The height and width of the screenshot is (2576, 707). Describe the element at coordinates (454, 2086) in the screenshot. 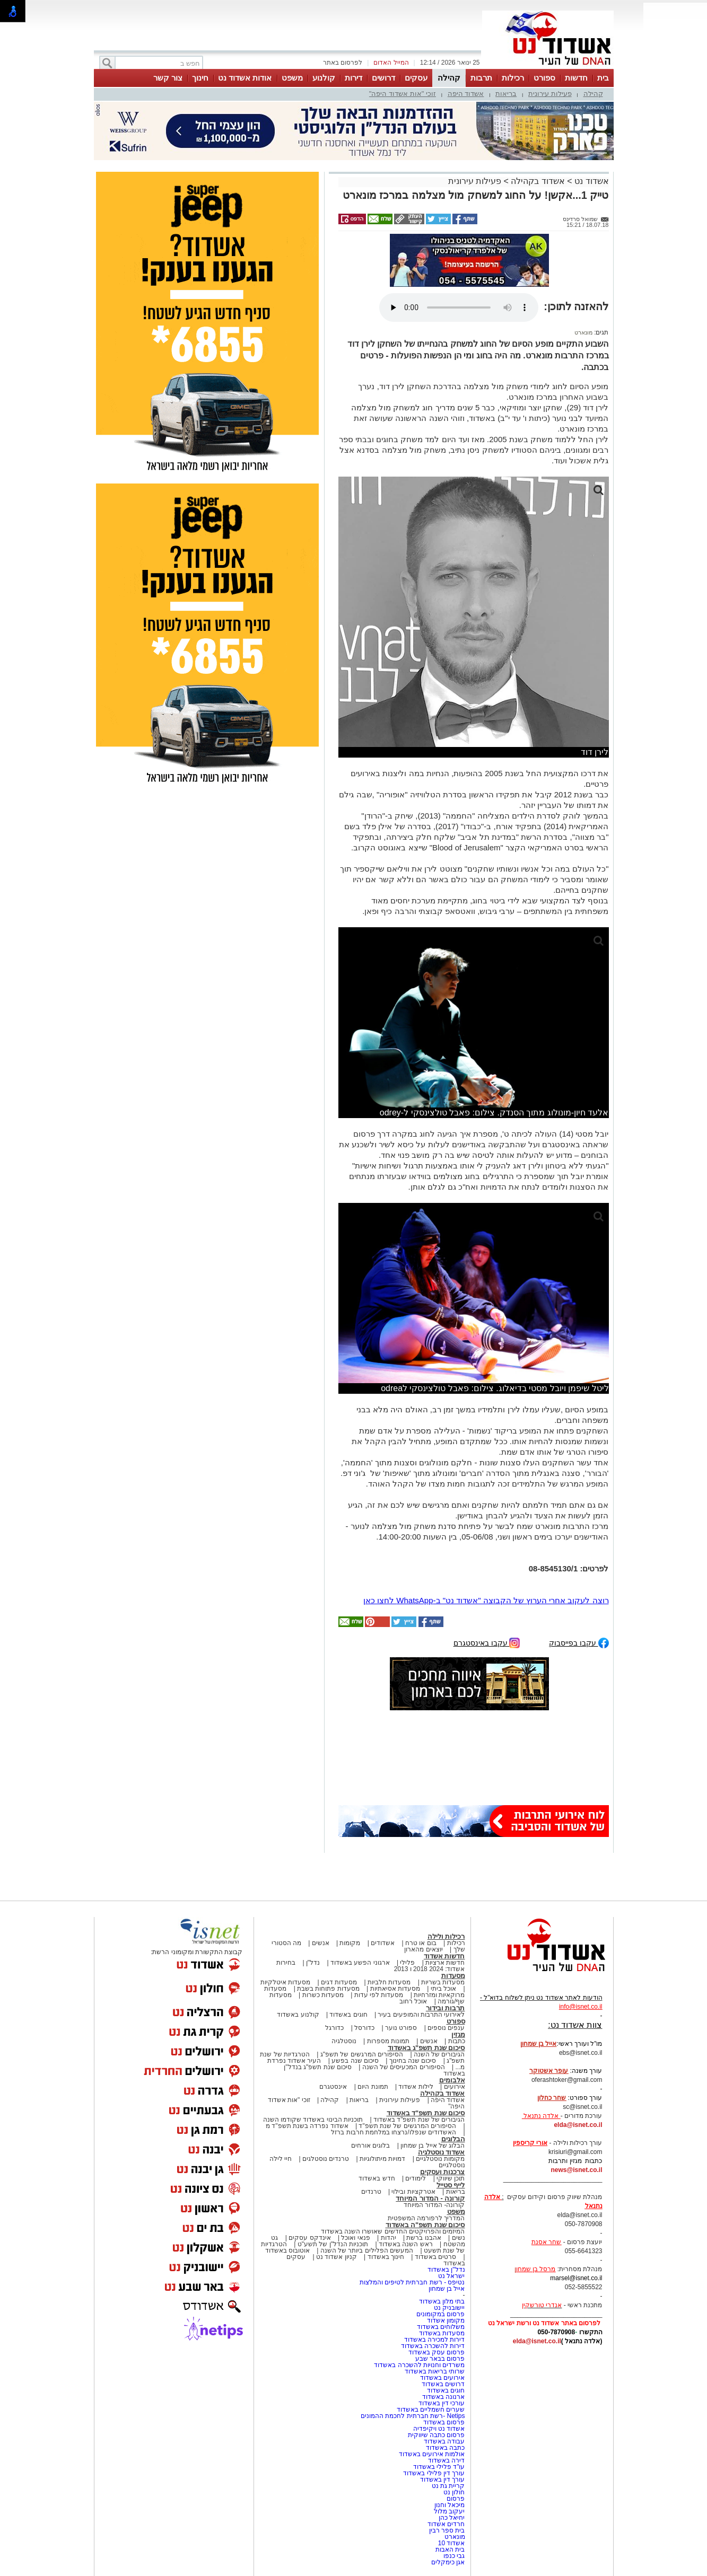

I see `אירועים` at that location.